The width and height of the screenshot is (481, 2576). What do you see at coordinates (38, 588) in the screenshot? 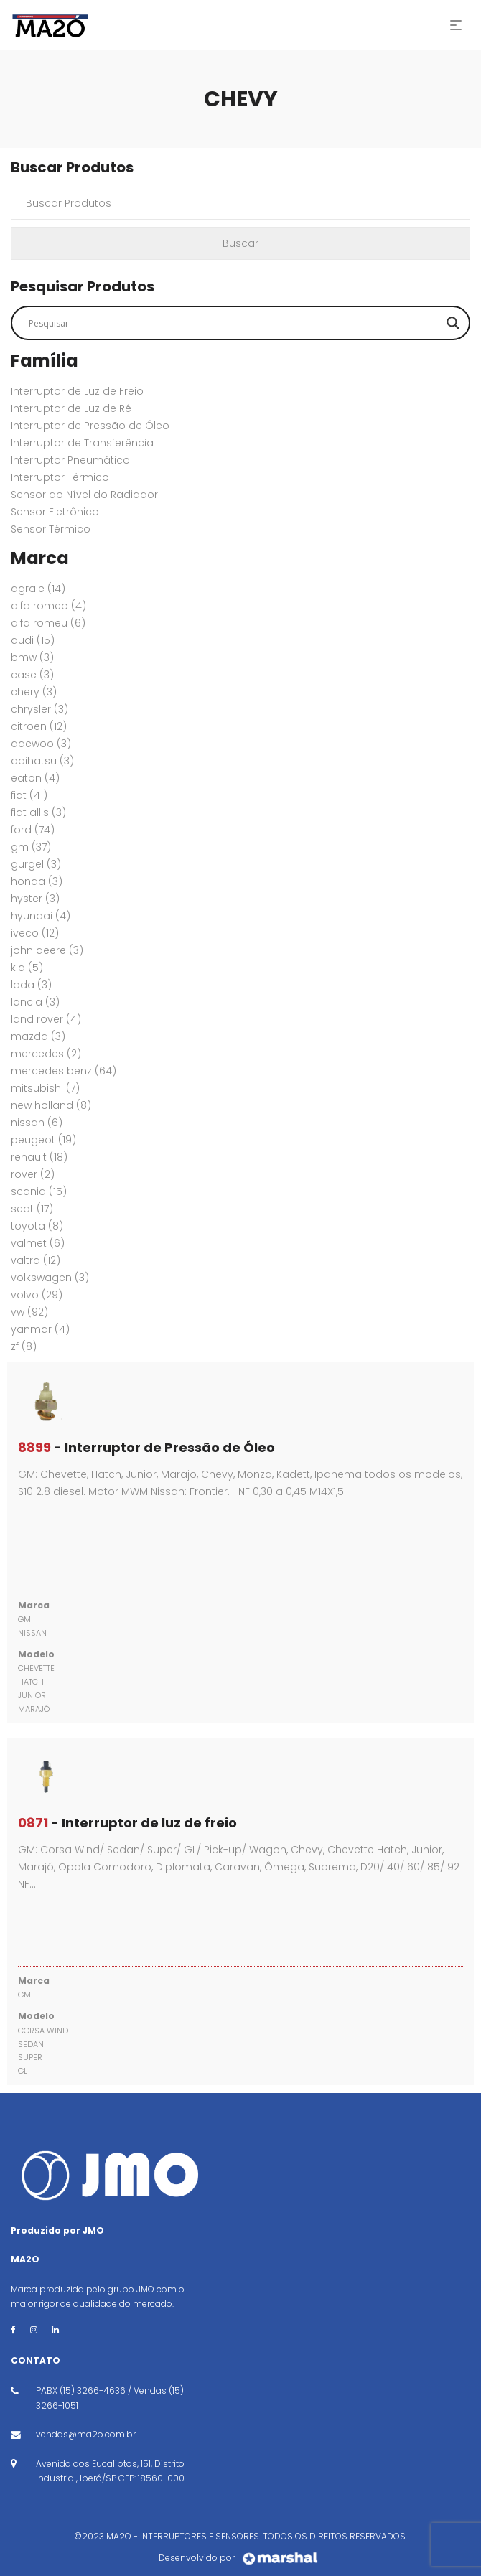
I see `AGRALE [AGRALE (14 itens)]` at bounding box center [38, 588].